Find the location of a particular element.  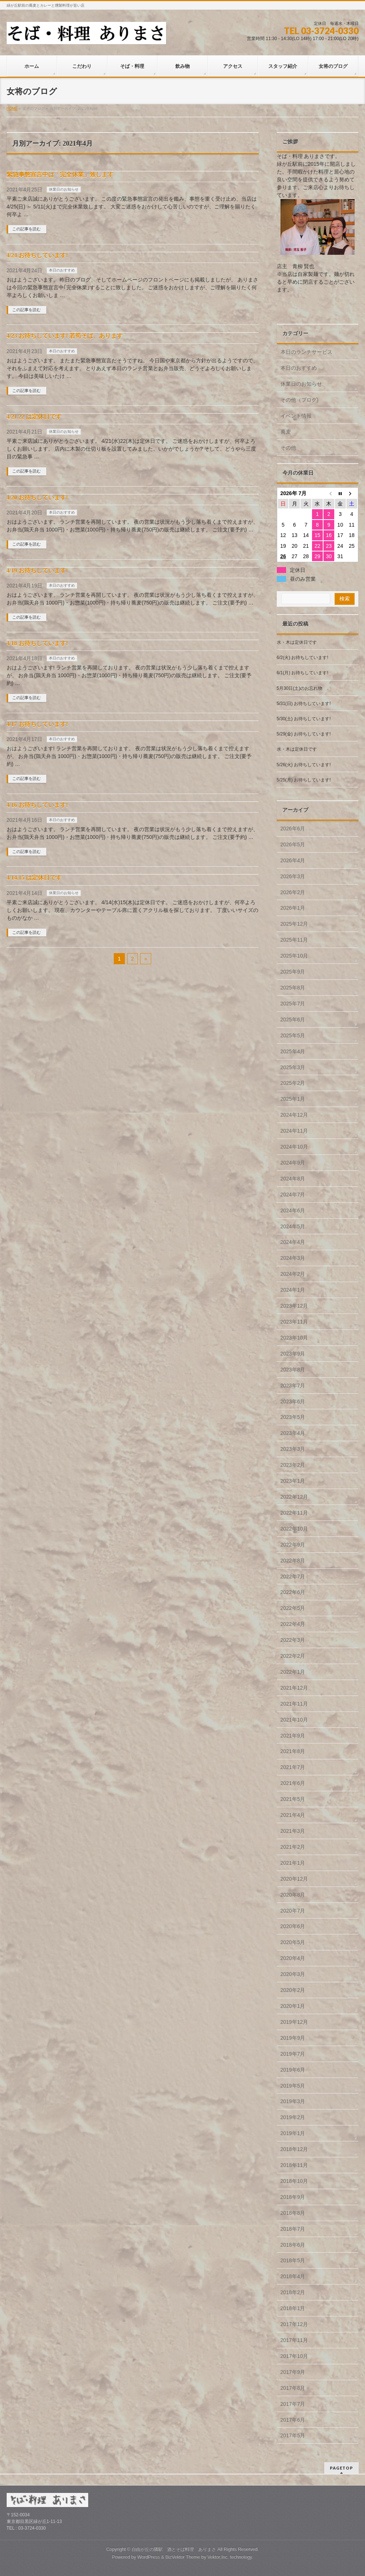

2021年6月 is located at coordinates (293, 1783).